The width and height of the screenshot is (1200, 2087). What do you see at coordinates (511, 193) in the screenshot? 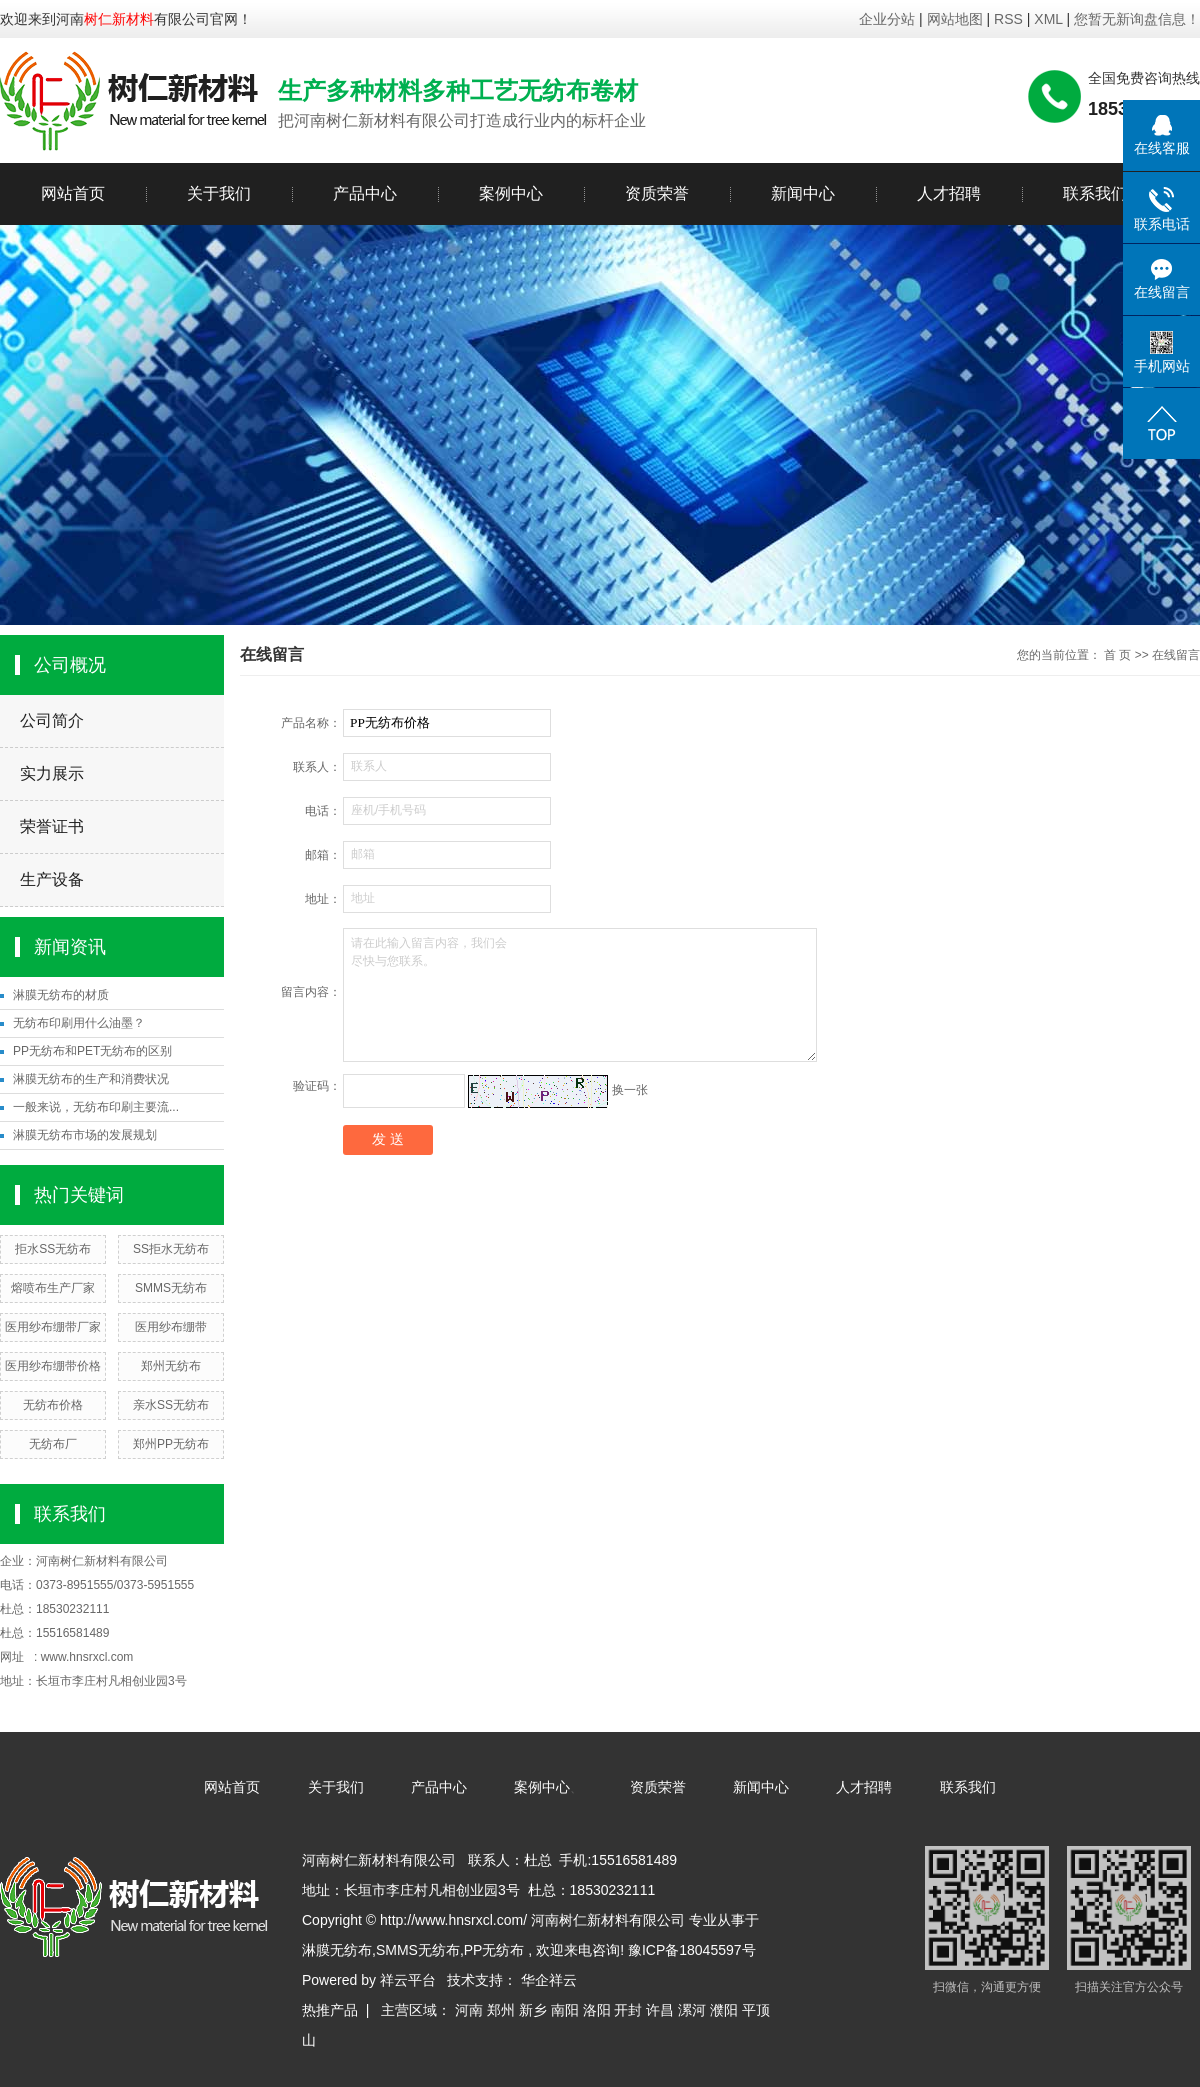
I see `案例中心` at bounding box center [511, 193].